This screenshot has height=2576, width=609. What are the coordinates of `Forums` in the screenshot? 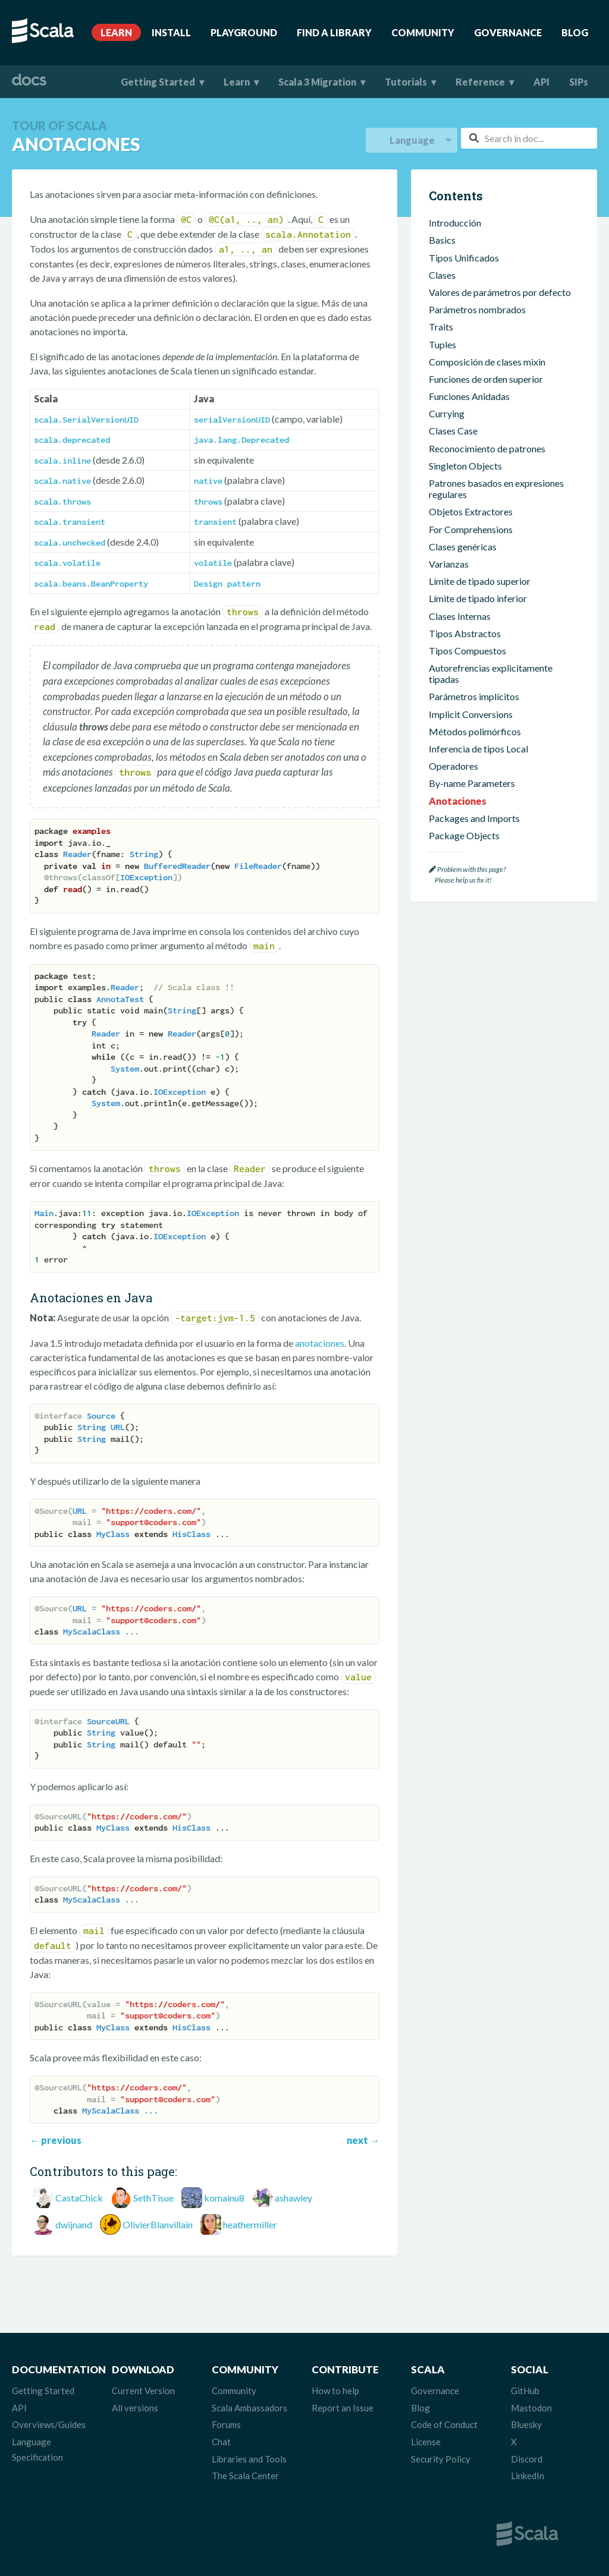 It's located at (226, 2424).